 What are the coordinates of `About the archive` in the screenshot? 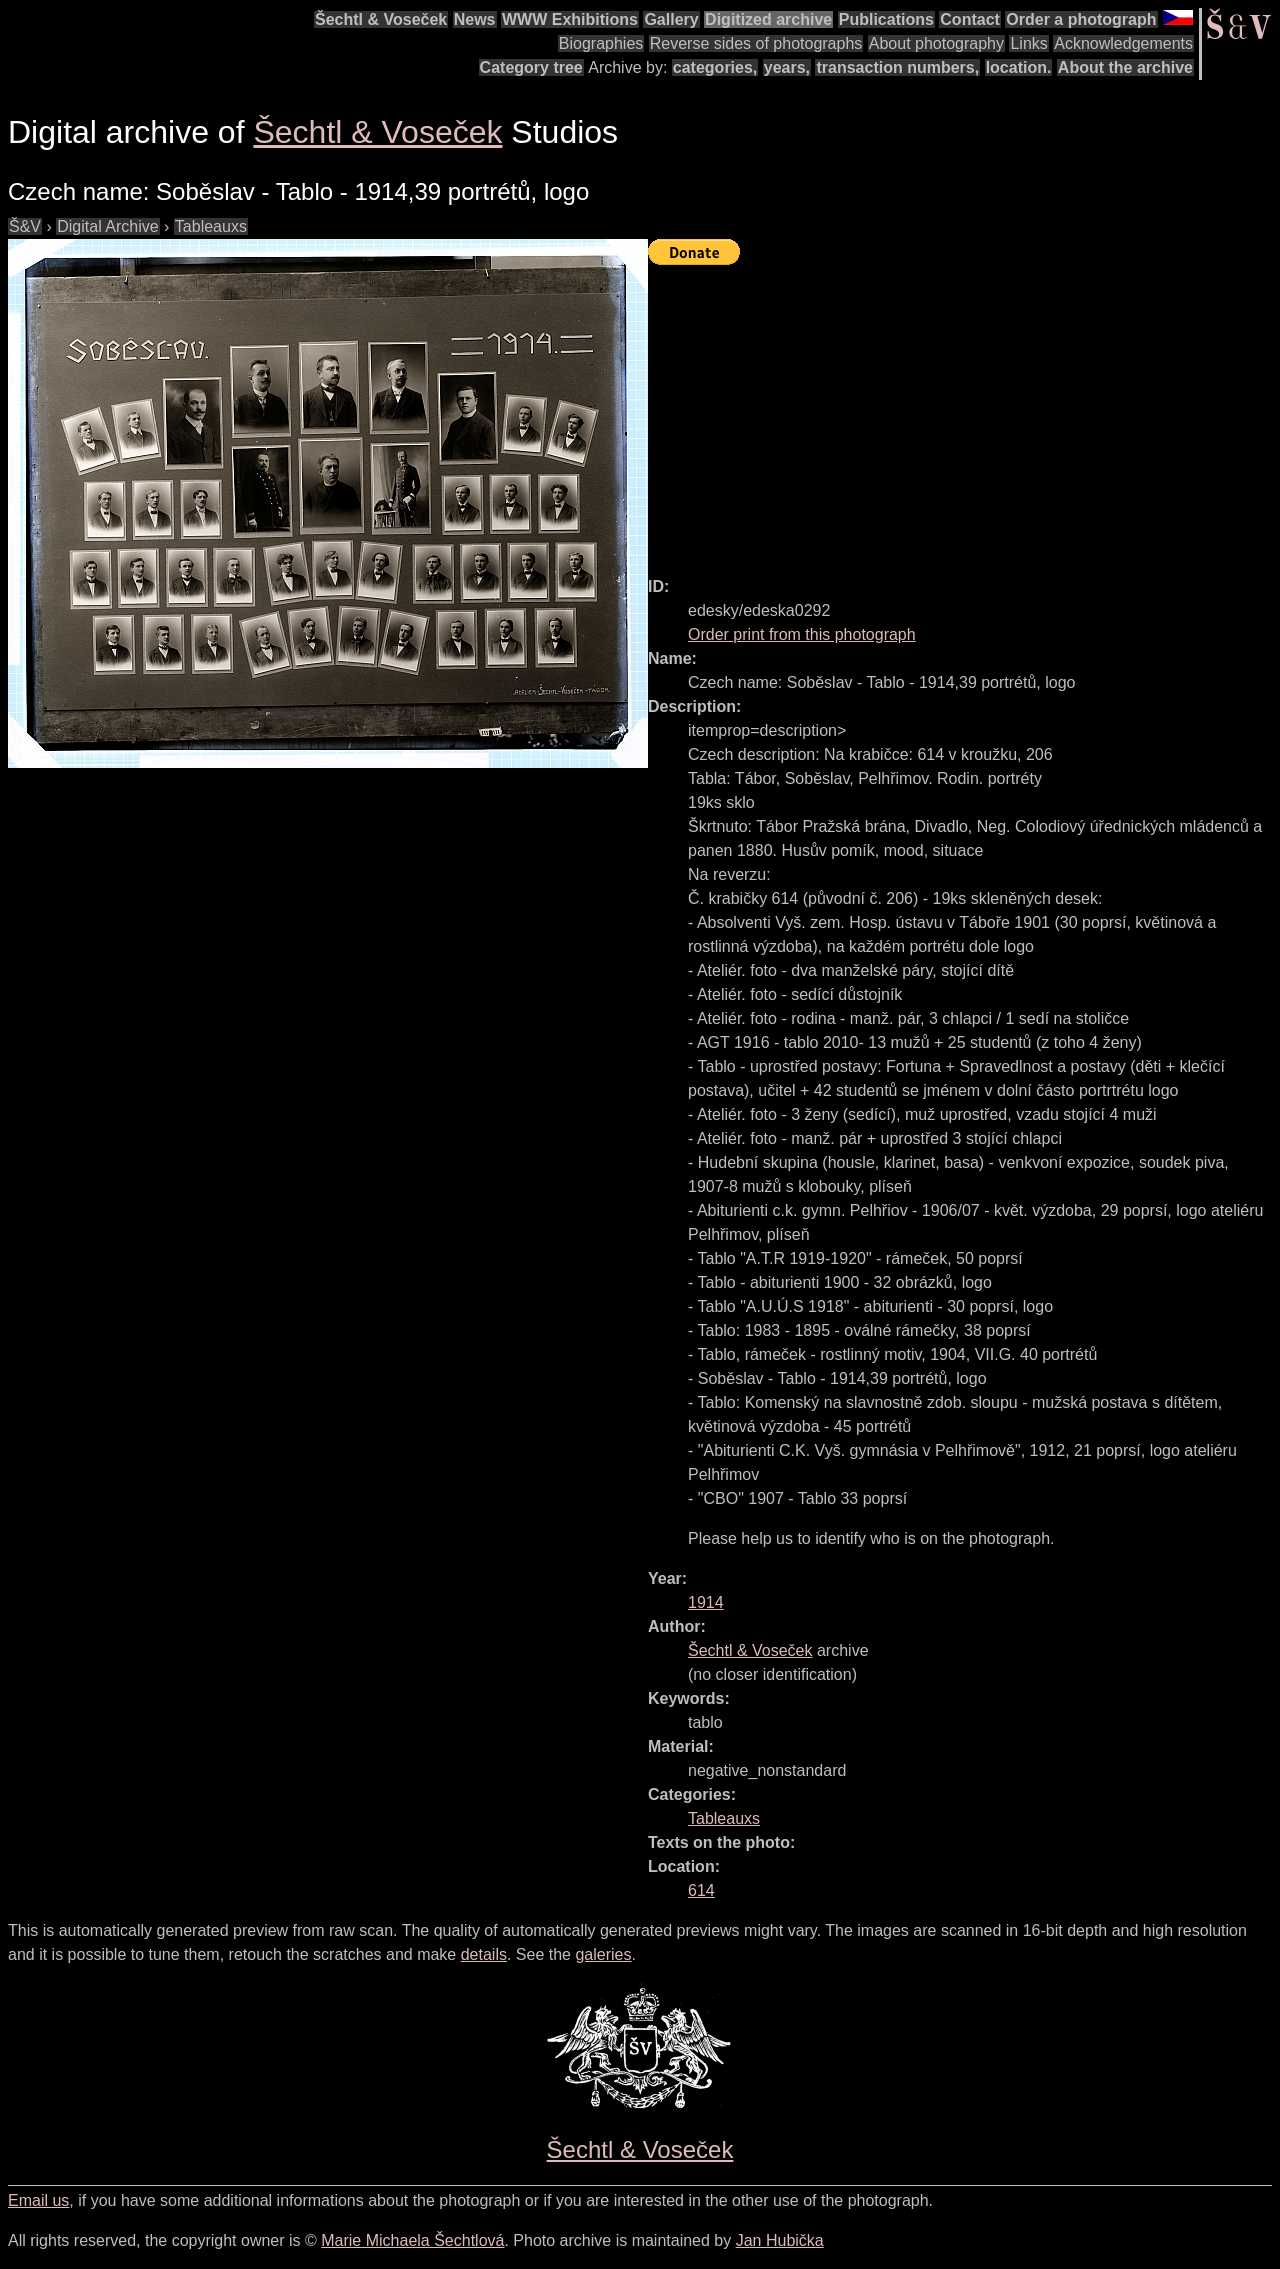 It's located at (1125, 67).